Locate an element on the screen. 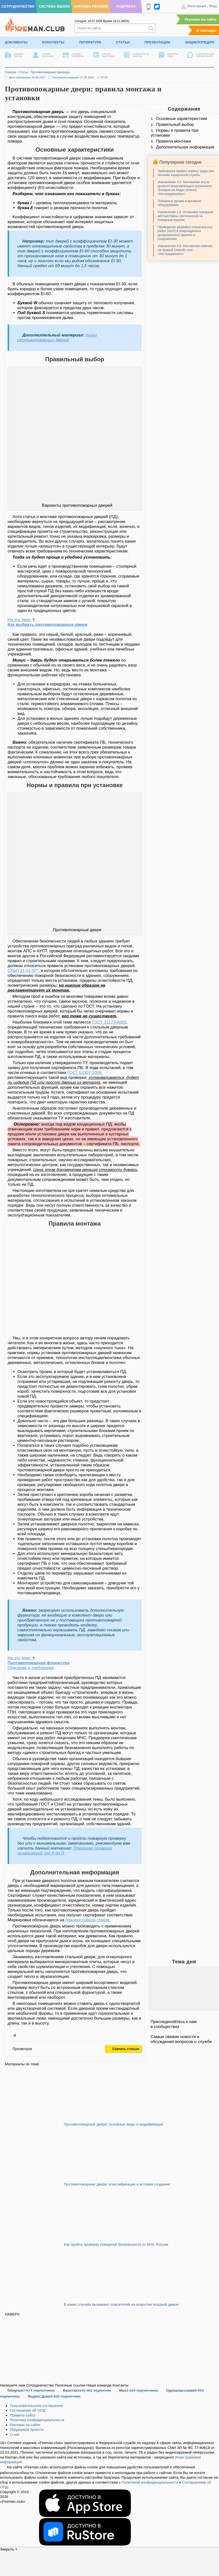  Поддержка проекта is located at coordinates (26, 2429).